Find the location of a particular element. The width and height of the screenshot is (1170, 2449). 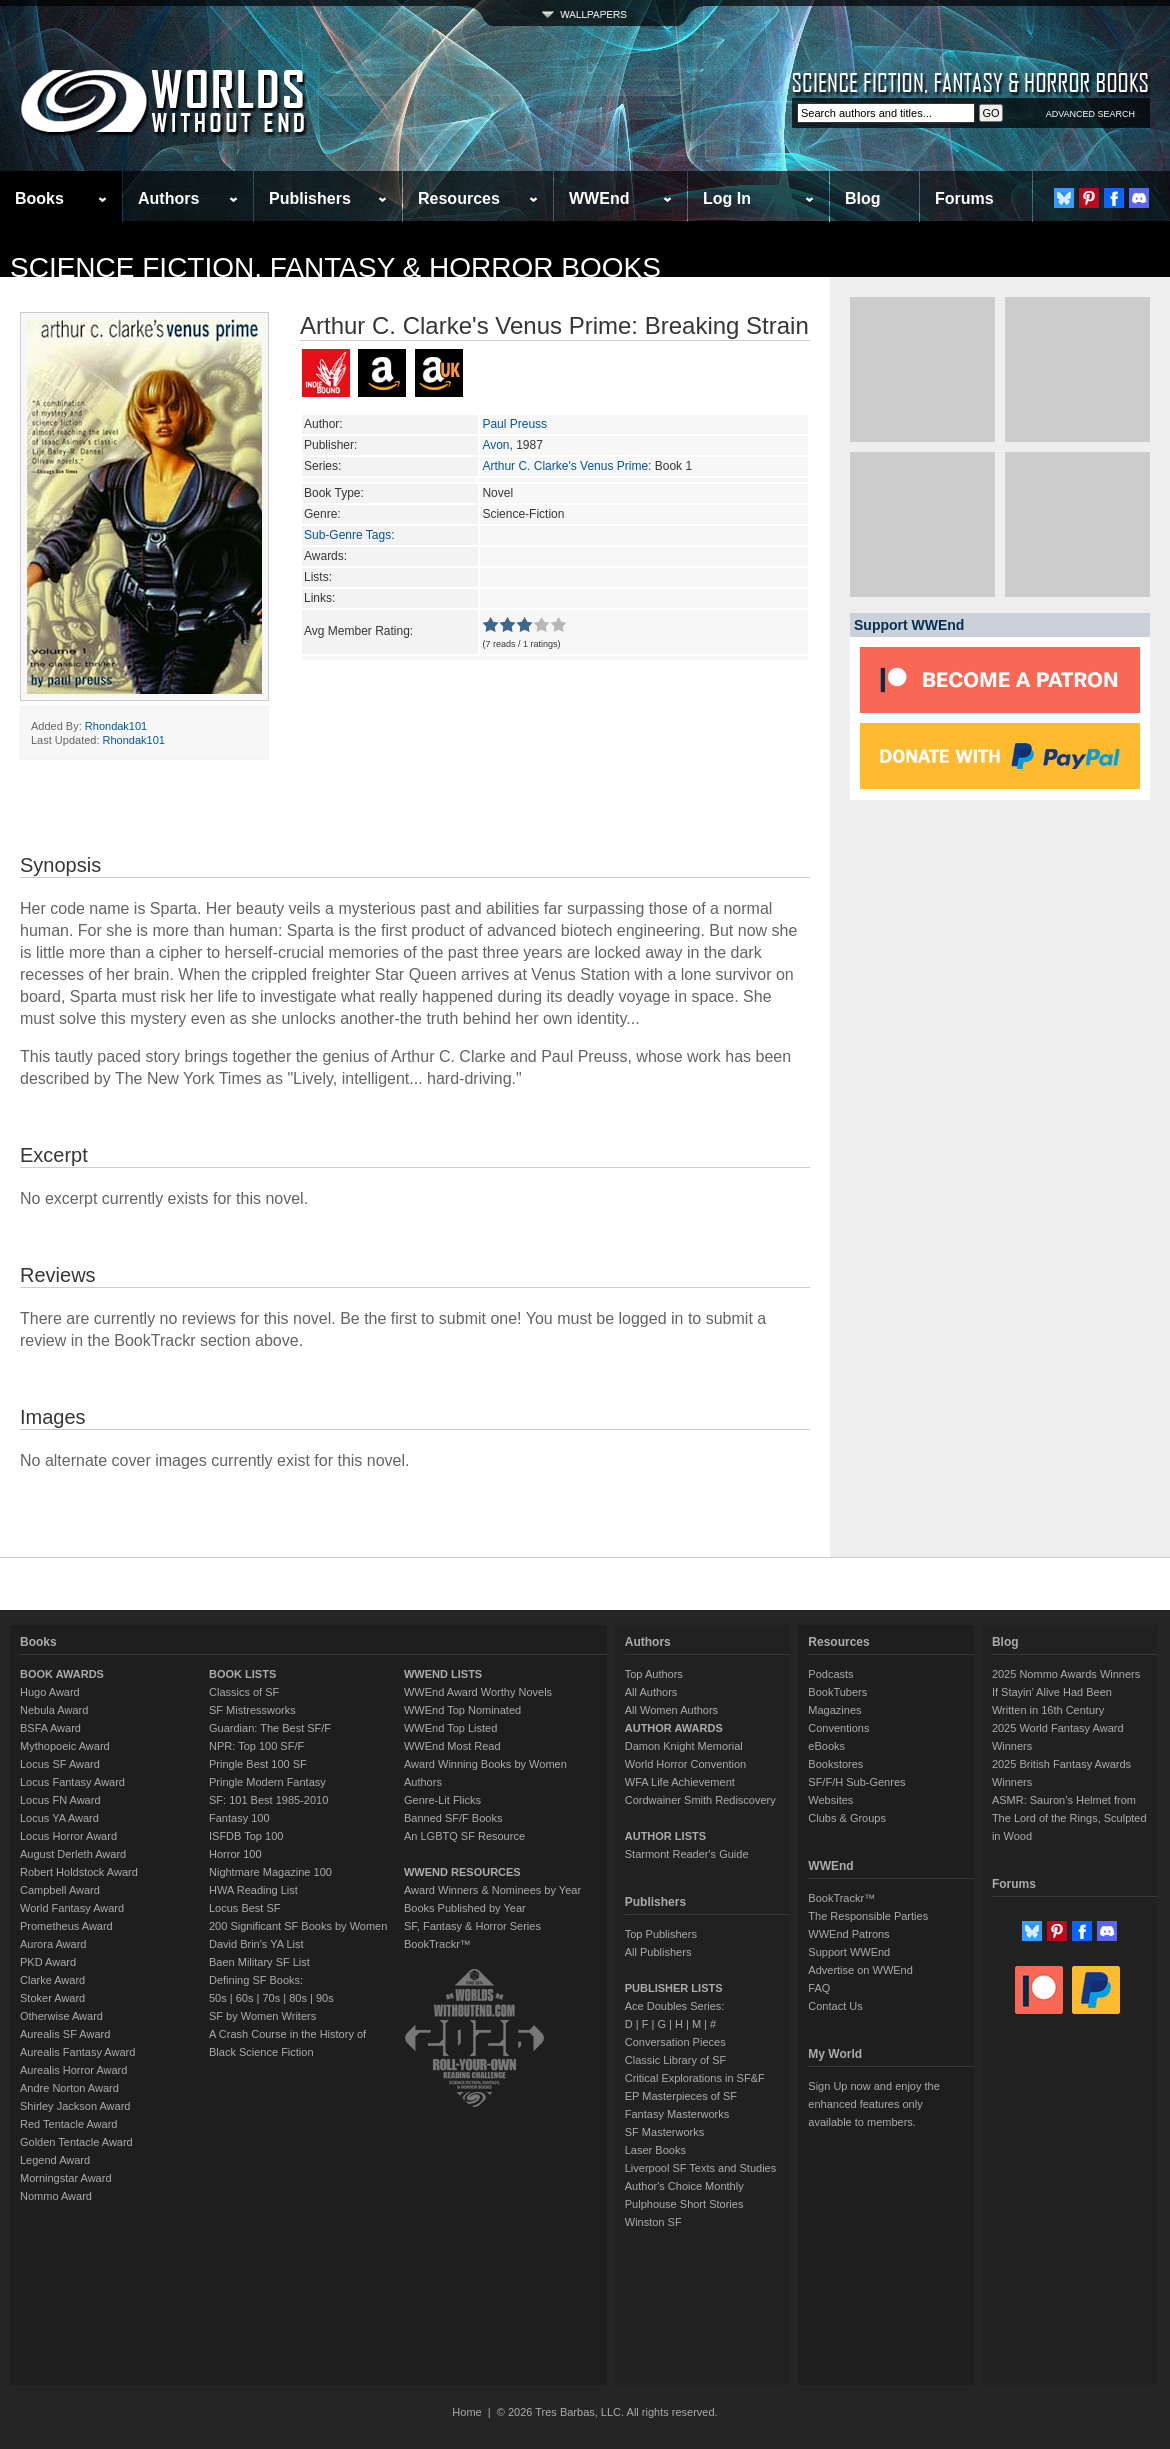

Aurealis SF Award is located at coordinates (65, 2034).